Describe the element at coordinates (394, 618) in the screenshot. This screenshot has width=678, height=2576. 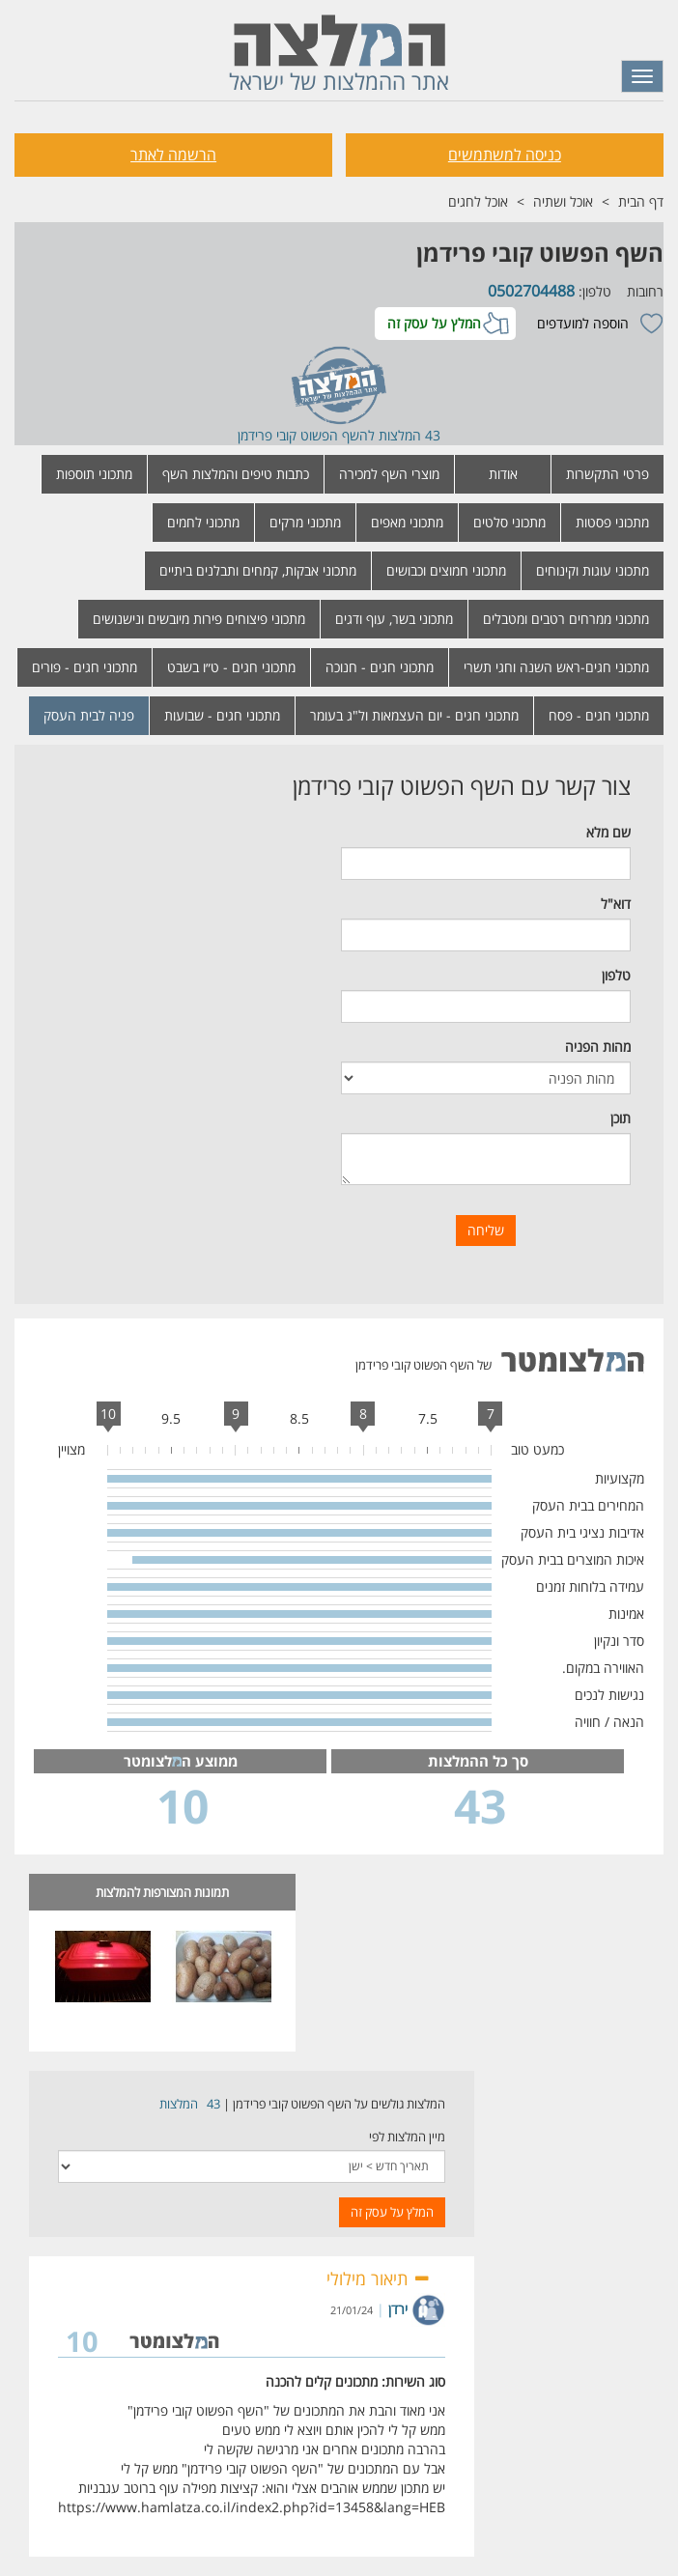
I see `מתכוני בשר, עוף ודגים` at that location.